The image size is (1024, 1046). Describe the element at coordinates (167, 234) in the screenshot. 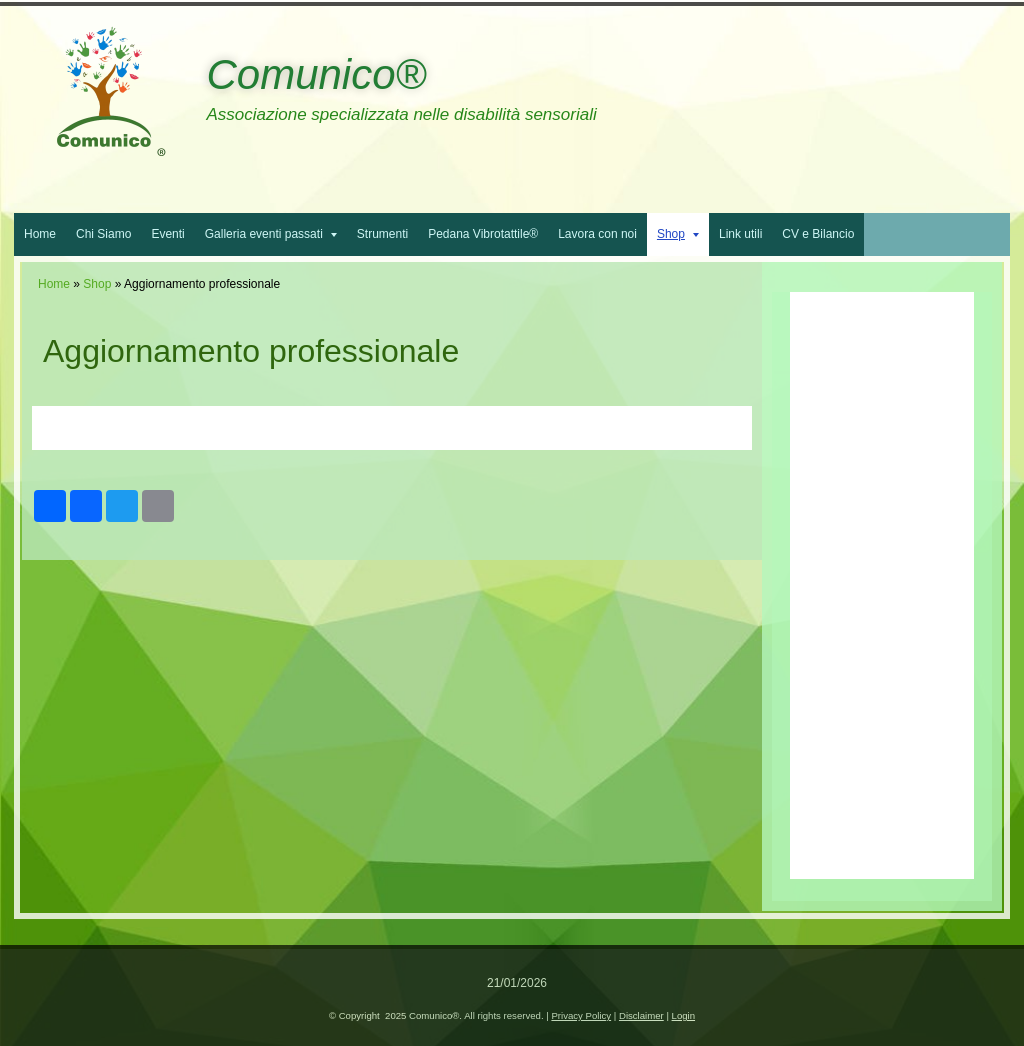

I see `Eventi` at that location.